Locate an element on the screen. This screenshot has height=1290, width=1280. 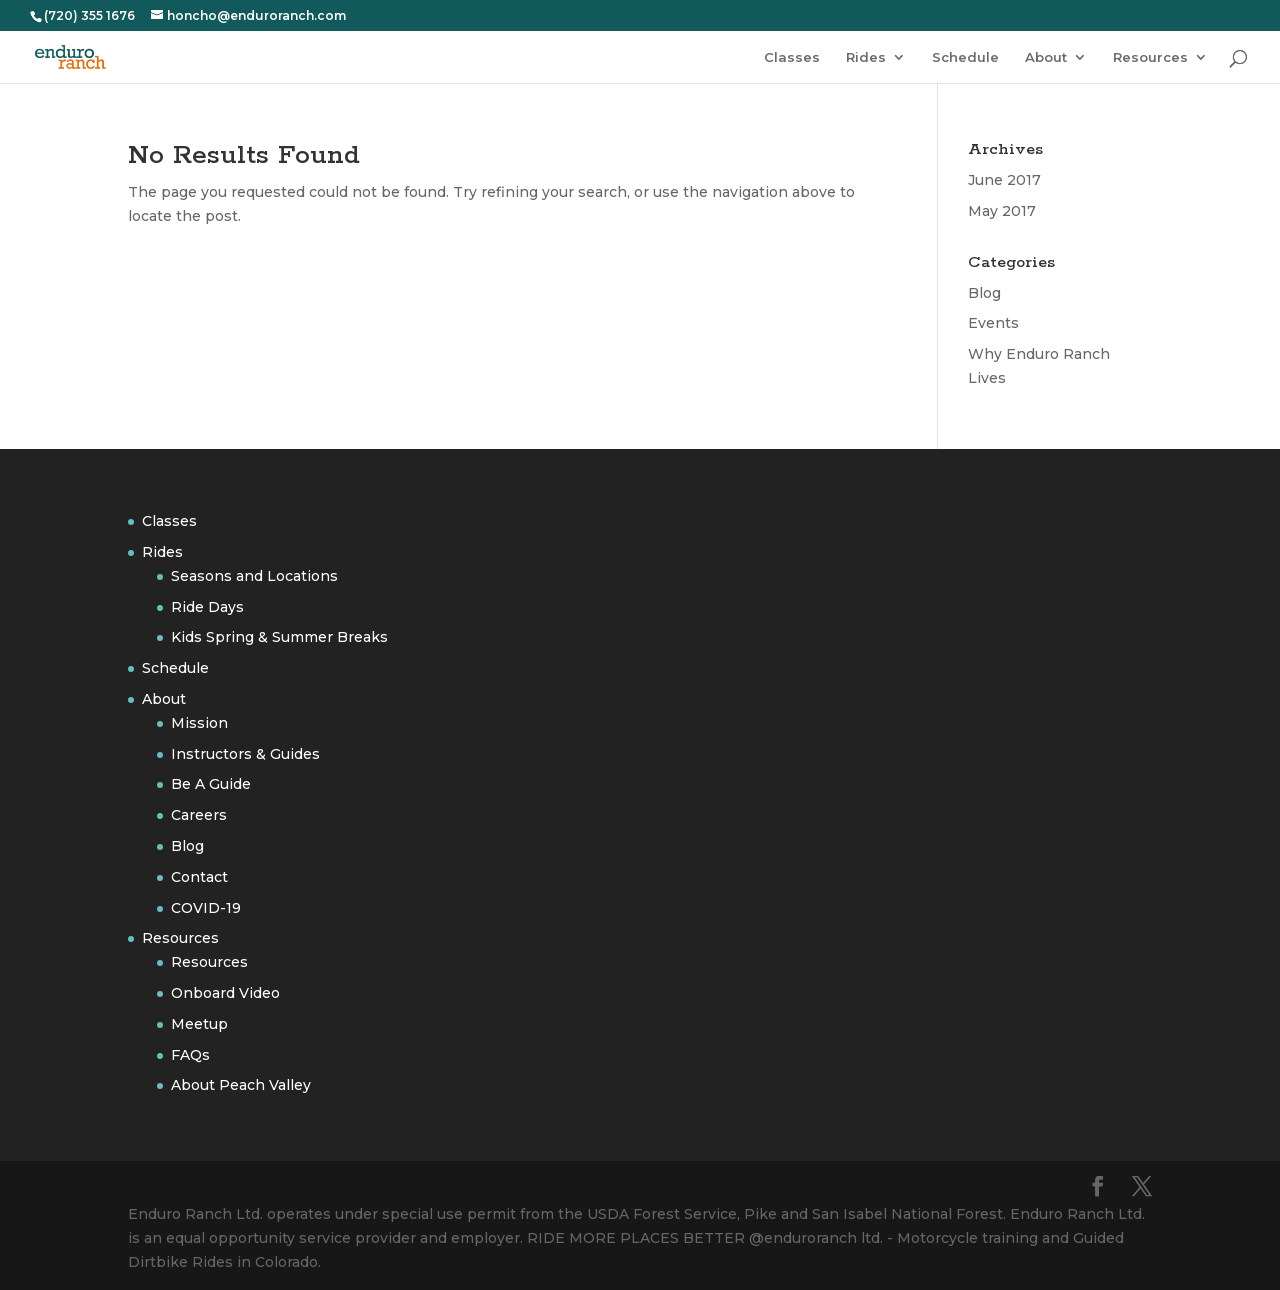
Mission is located at coordinates (199, 723).